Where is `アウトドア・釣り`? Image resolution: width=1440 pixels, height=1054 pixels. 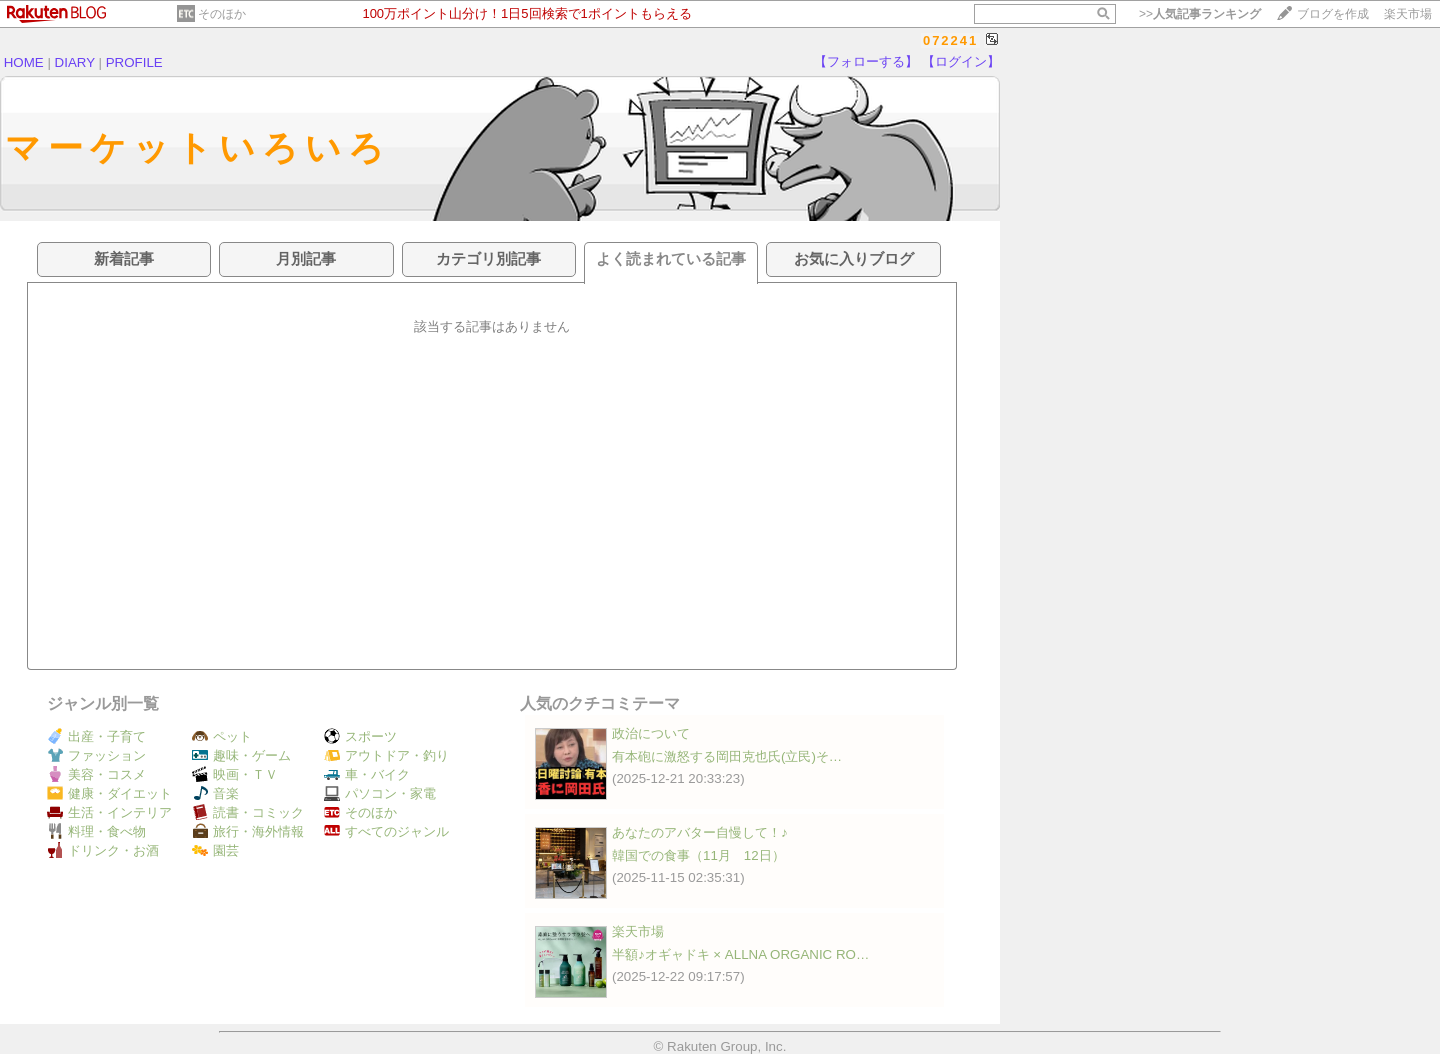 アウトドア・釣り is located at coordinates (386, 755).